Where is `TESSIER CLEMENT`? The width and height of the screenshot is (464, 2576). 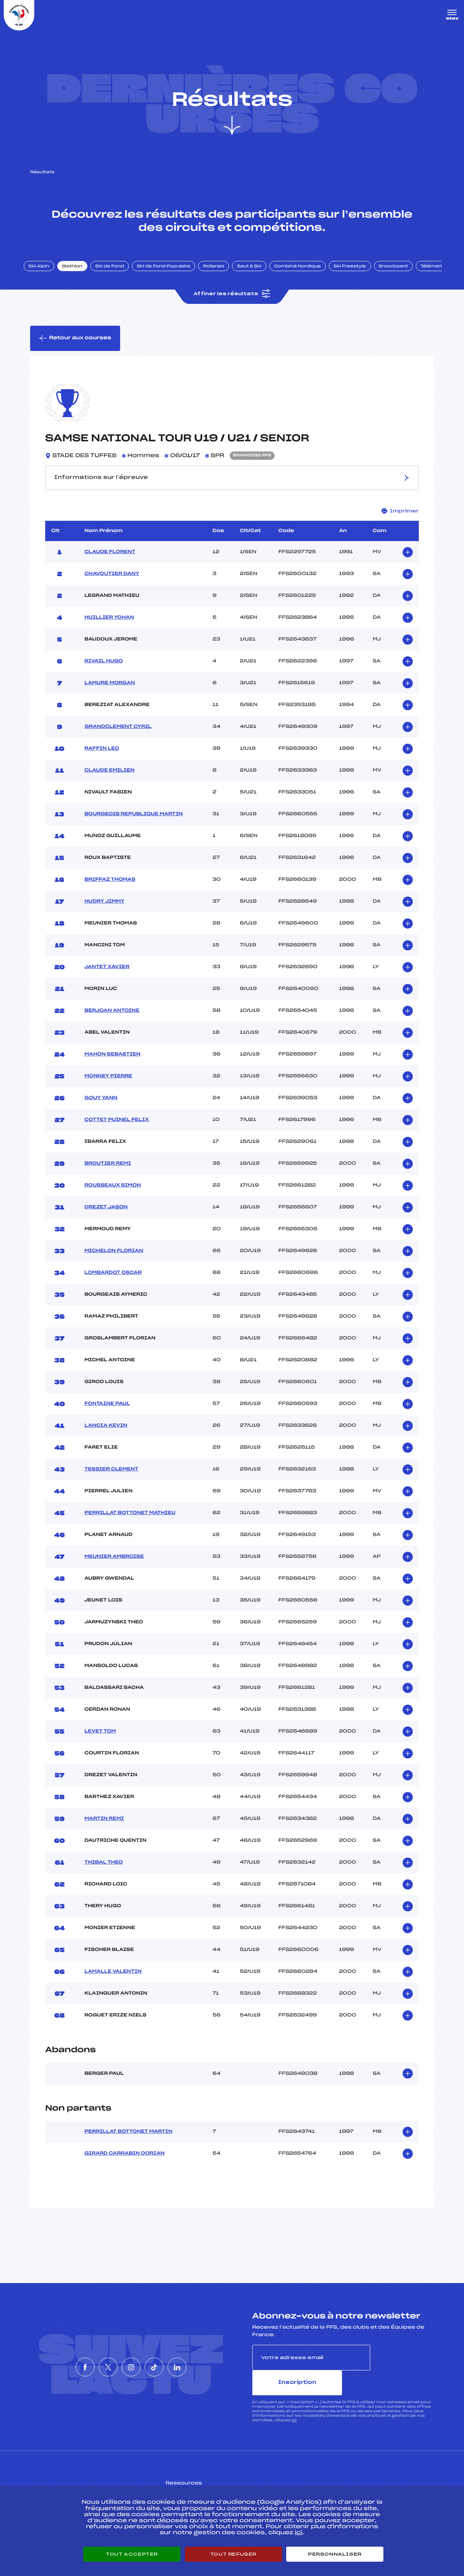
TESSIER CLEMENT is located at coordinates (111, 1482).